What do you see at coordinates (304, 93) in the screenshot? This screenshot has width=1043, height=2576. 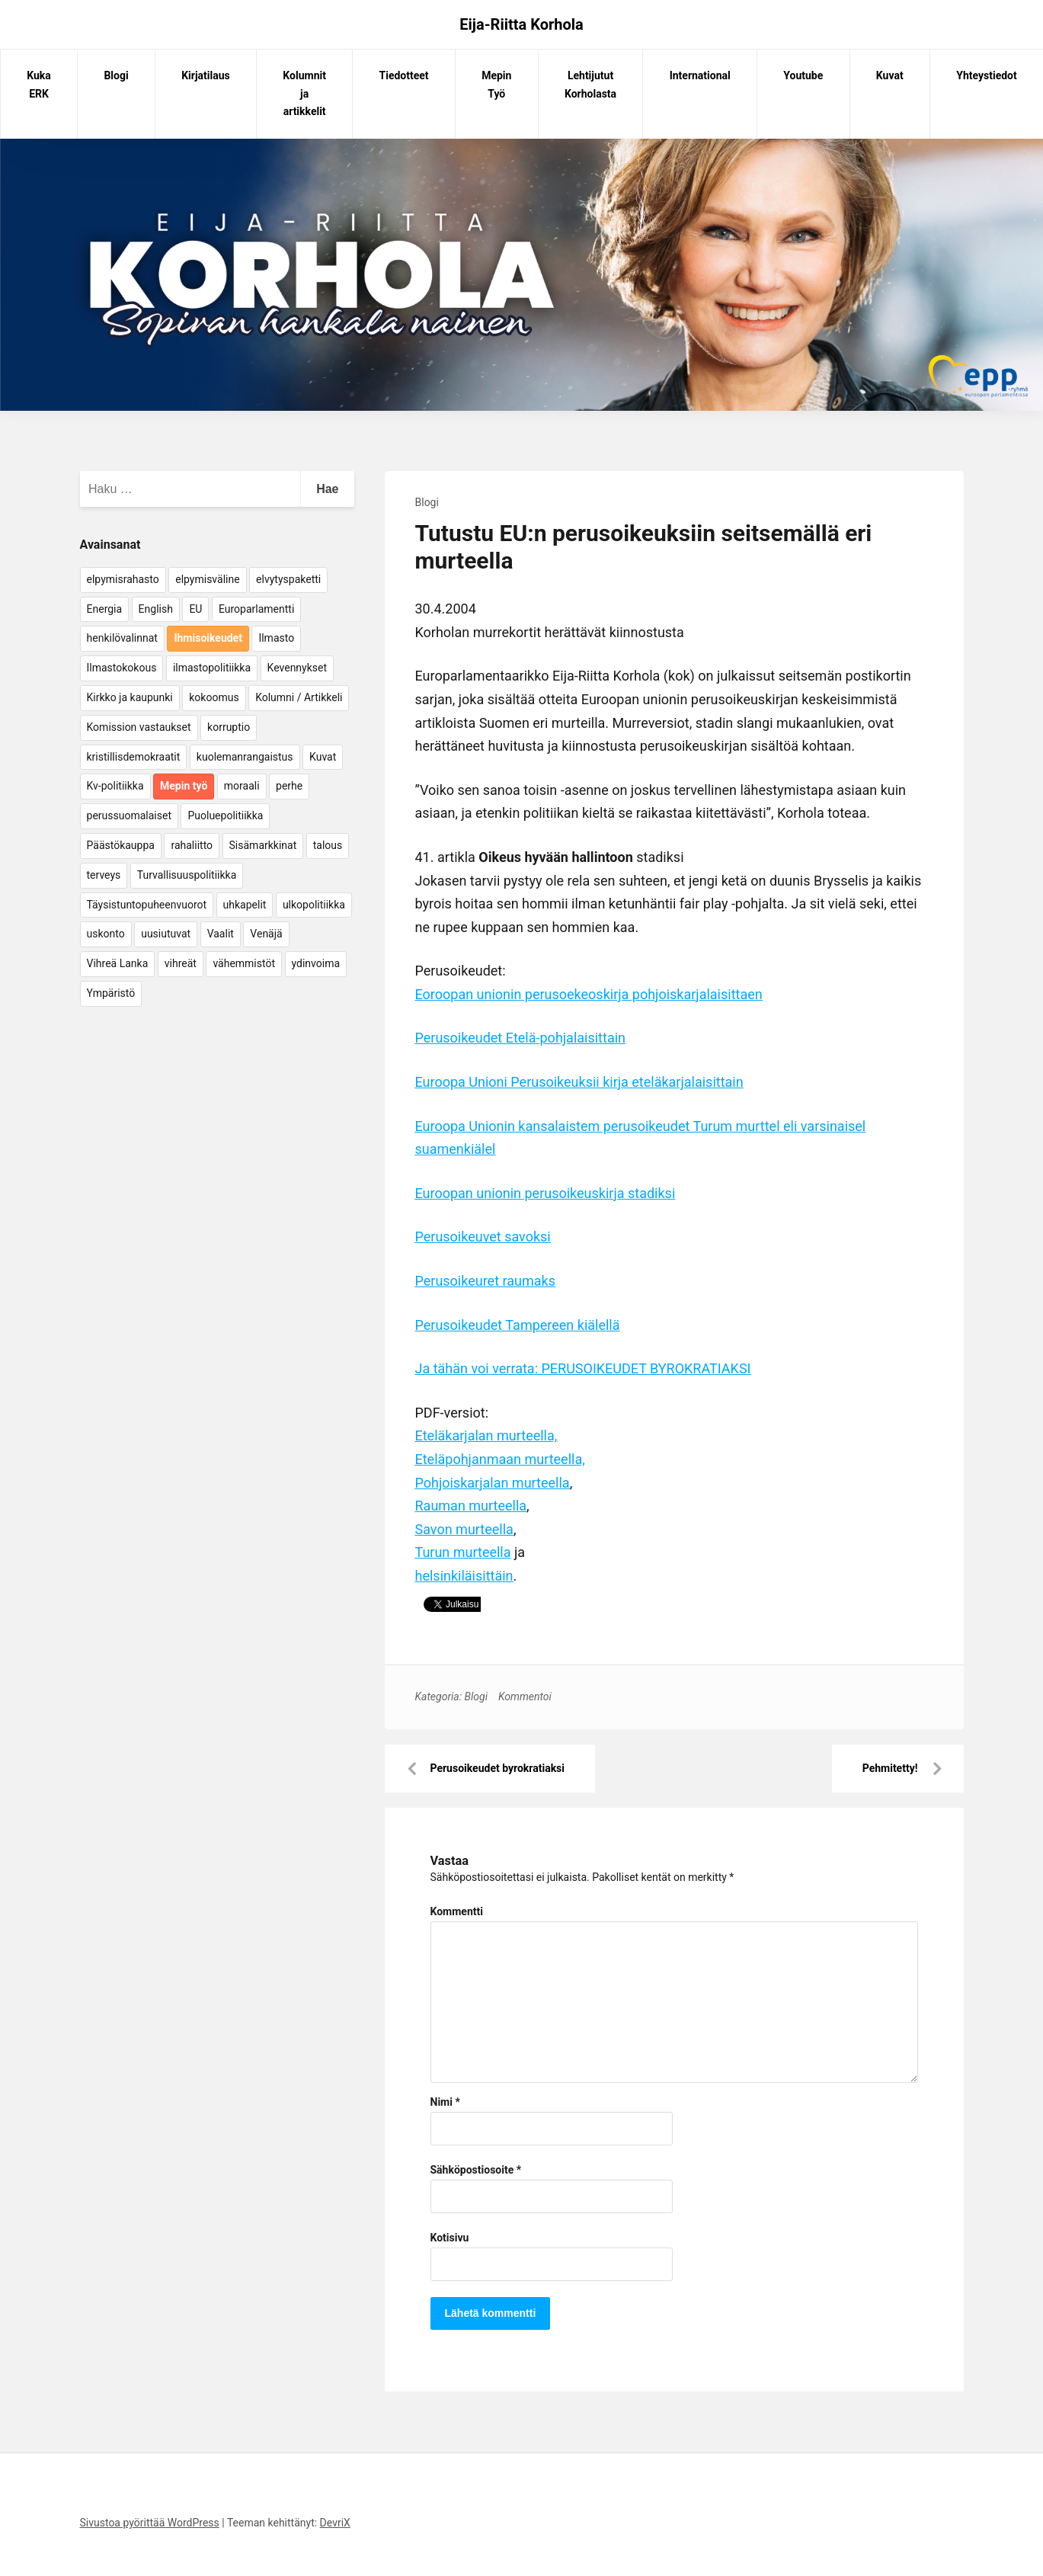 I see `Kolumnit ja artikkelit` at bounding box center [304, 93].